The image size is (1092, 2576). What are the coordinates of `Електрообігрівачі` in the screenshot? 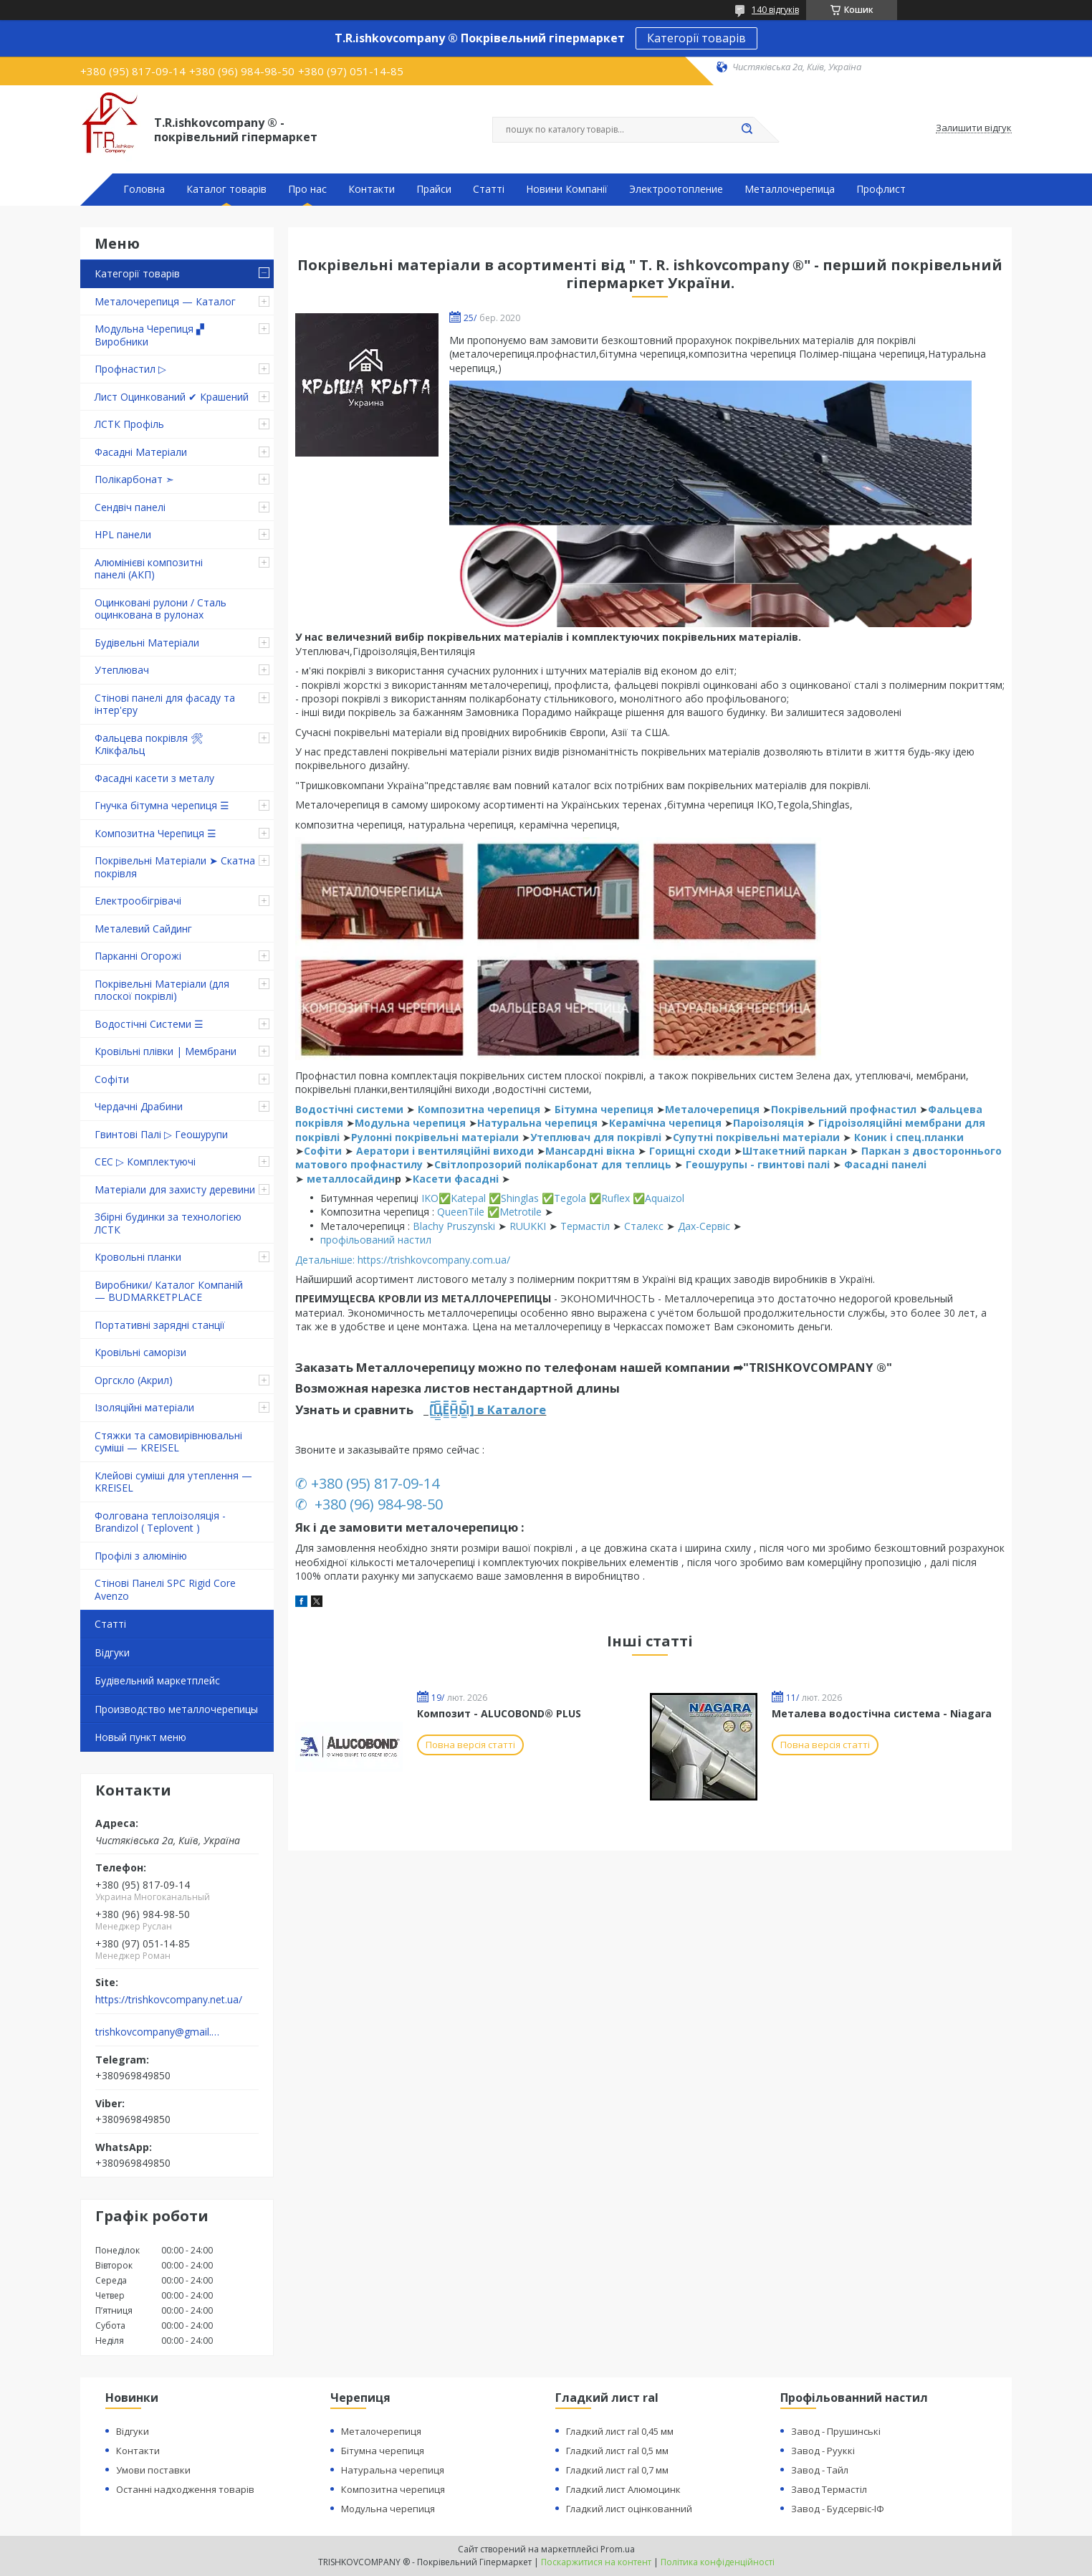 It's located at (138, 900).